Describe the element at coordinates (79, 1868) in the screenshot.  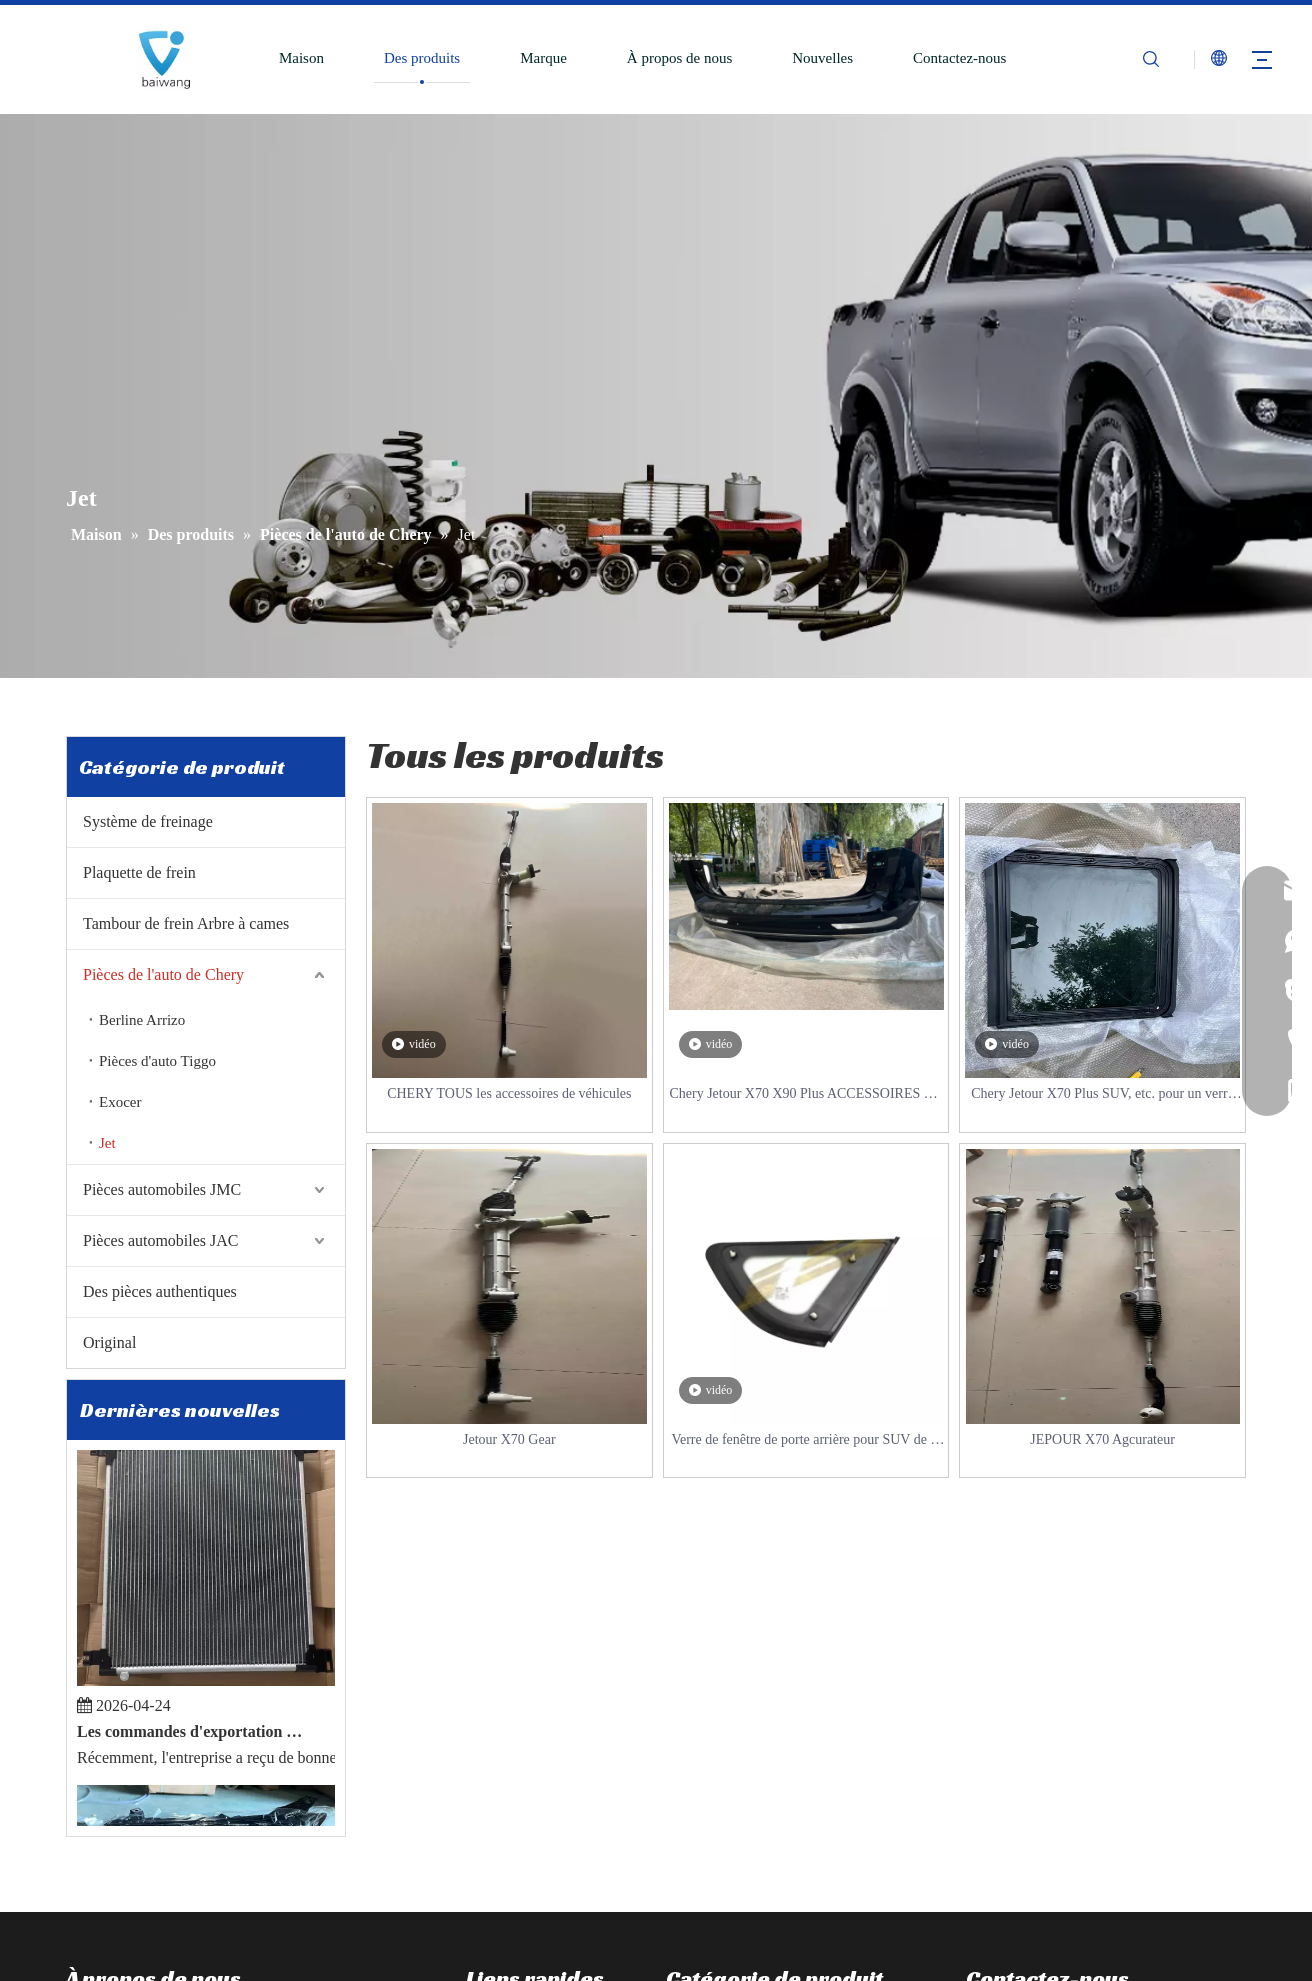
I see `[Facebook]` at that location.